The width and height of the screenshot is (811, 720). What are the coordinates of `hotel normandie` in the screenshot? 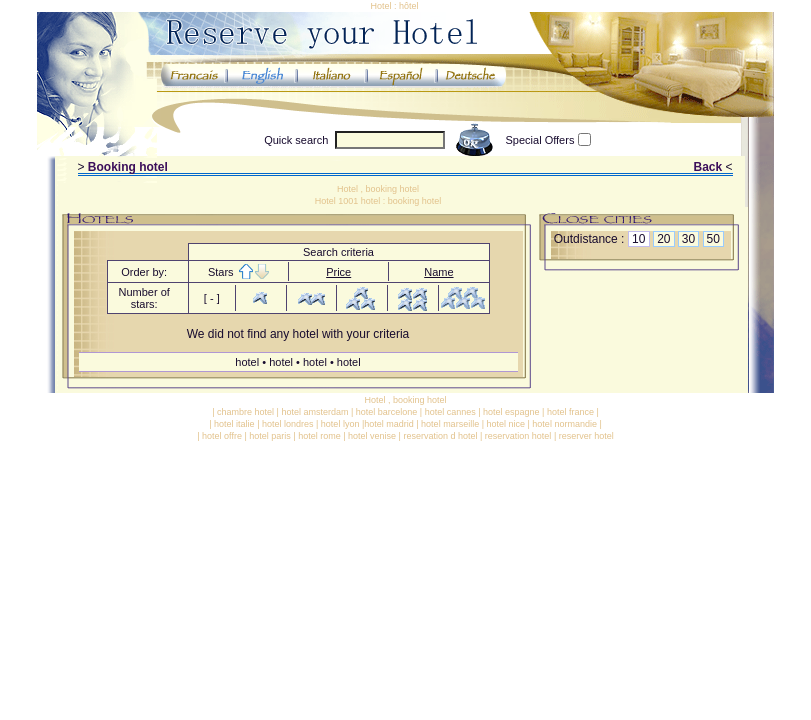 It's located at (564, 424).